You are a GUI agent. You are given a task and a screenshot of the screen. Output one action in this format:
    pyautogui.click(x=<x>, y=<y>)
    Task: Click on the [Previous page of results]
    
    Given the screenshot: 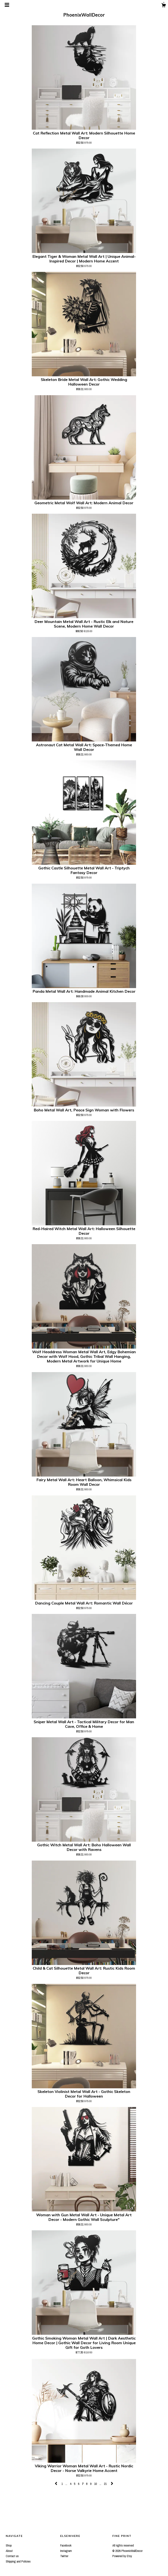 What is the action you would take?
    pyautogui.click(x=56, y=2484)
    